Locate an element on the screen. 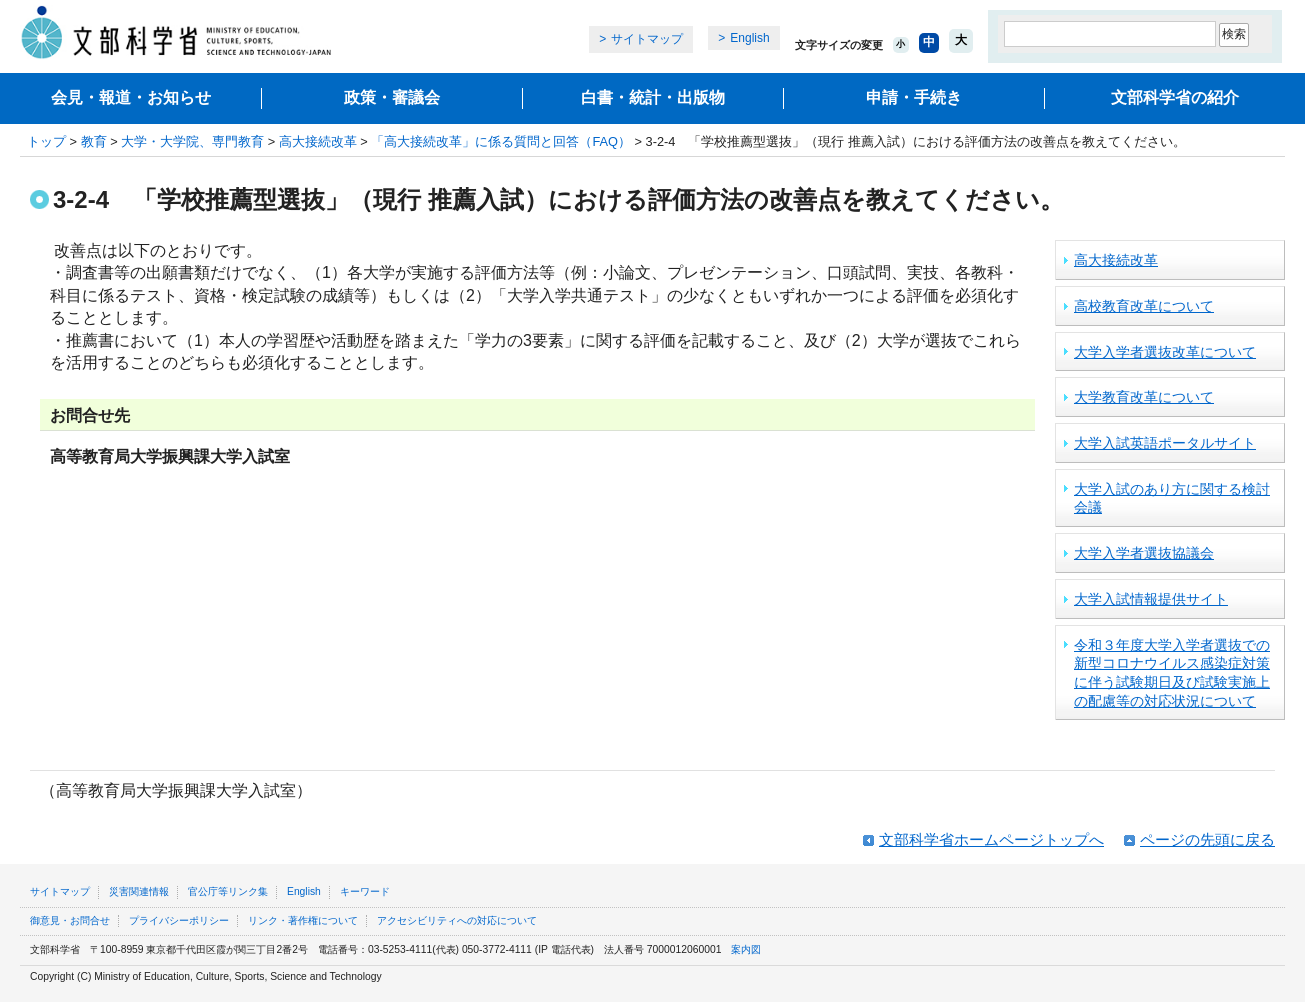  案内図 is located at coordinates (746, 949).